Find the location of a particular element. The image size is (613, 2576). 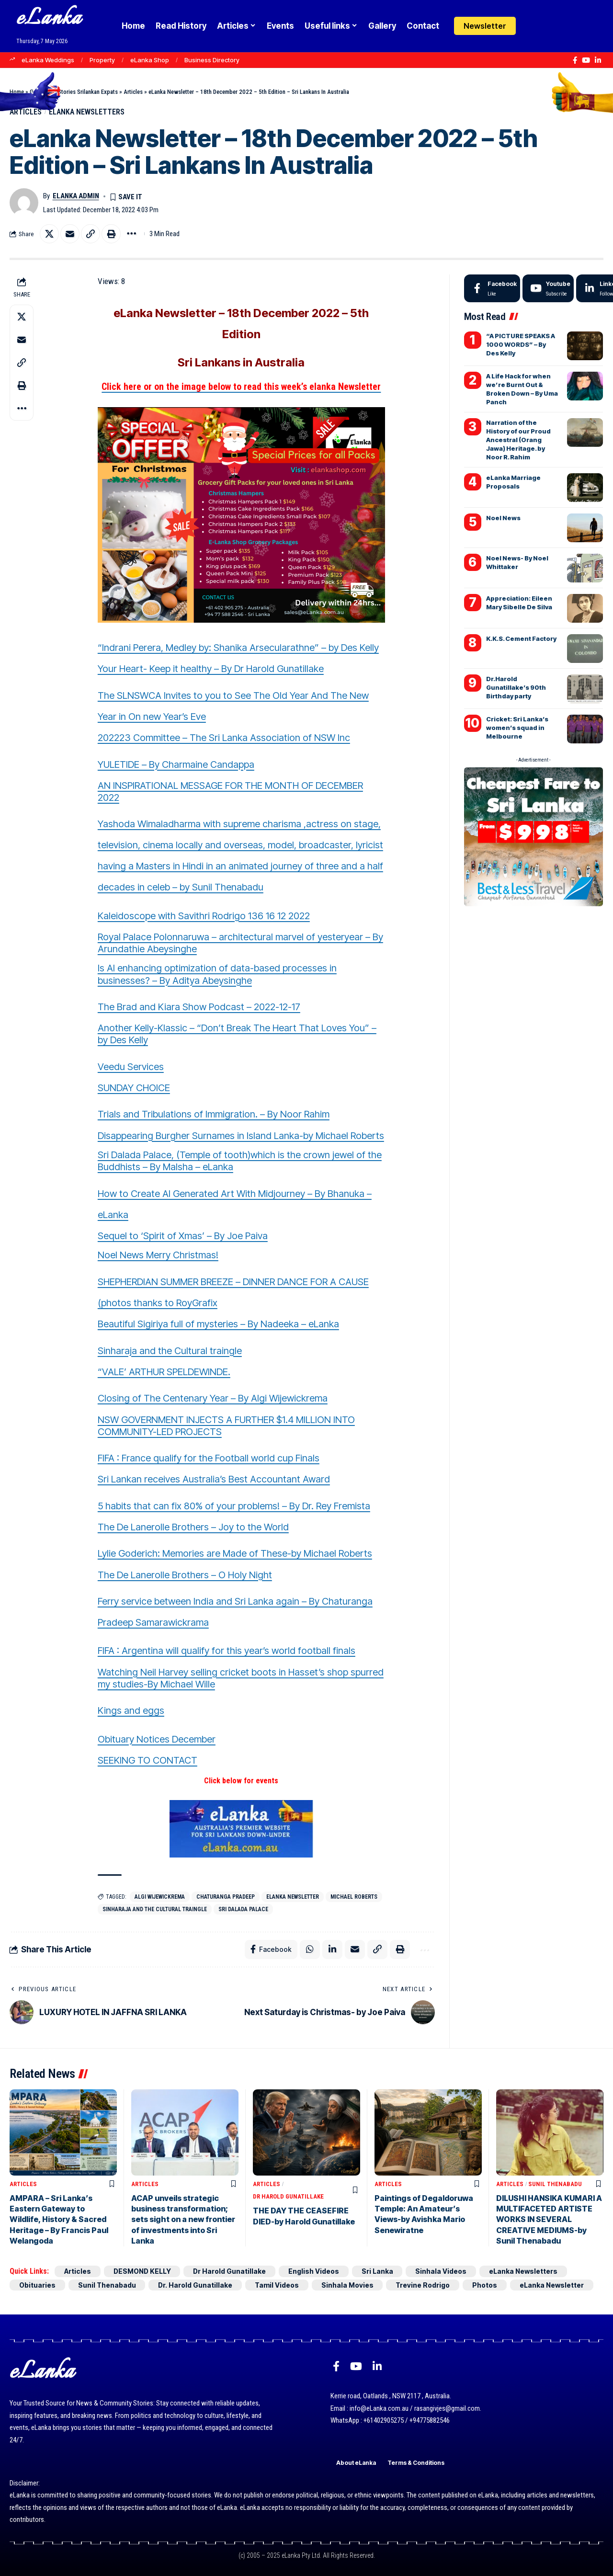

Dr Harold Gunatillake is located at coordinates (288, 2196).